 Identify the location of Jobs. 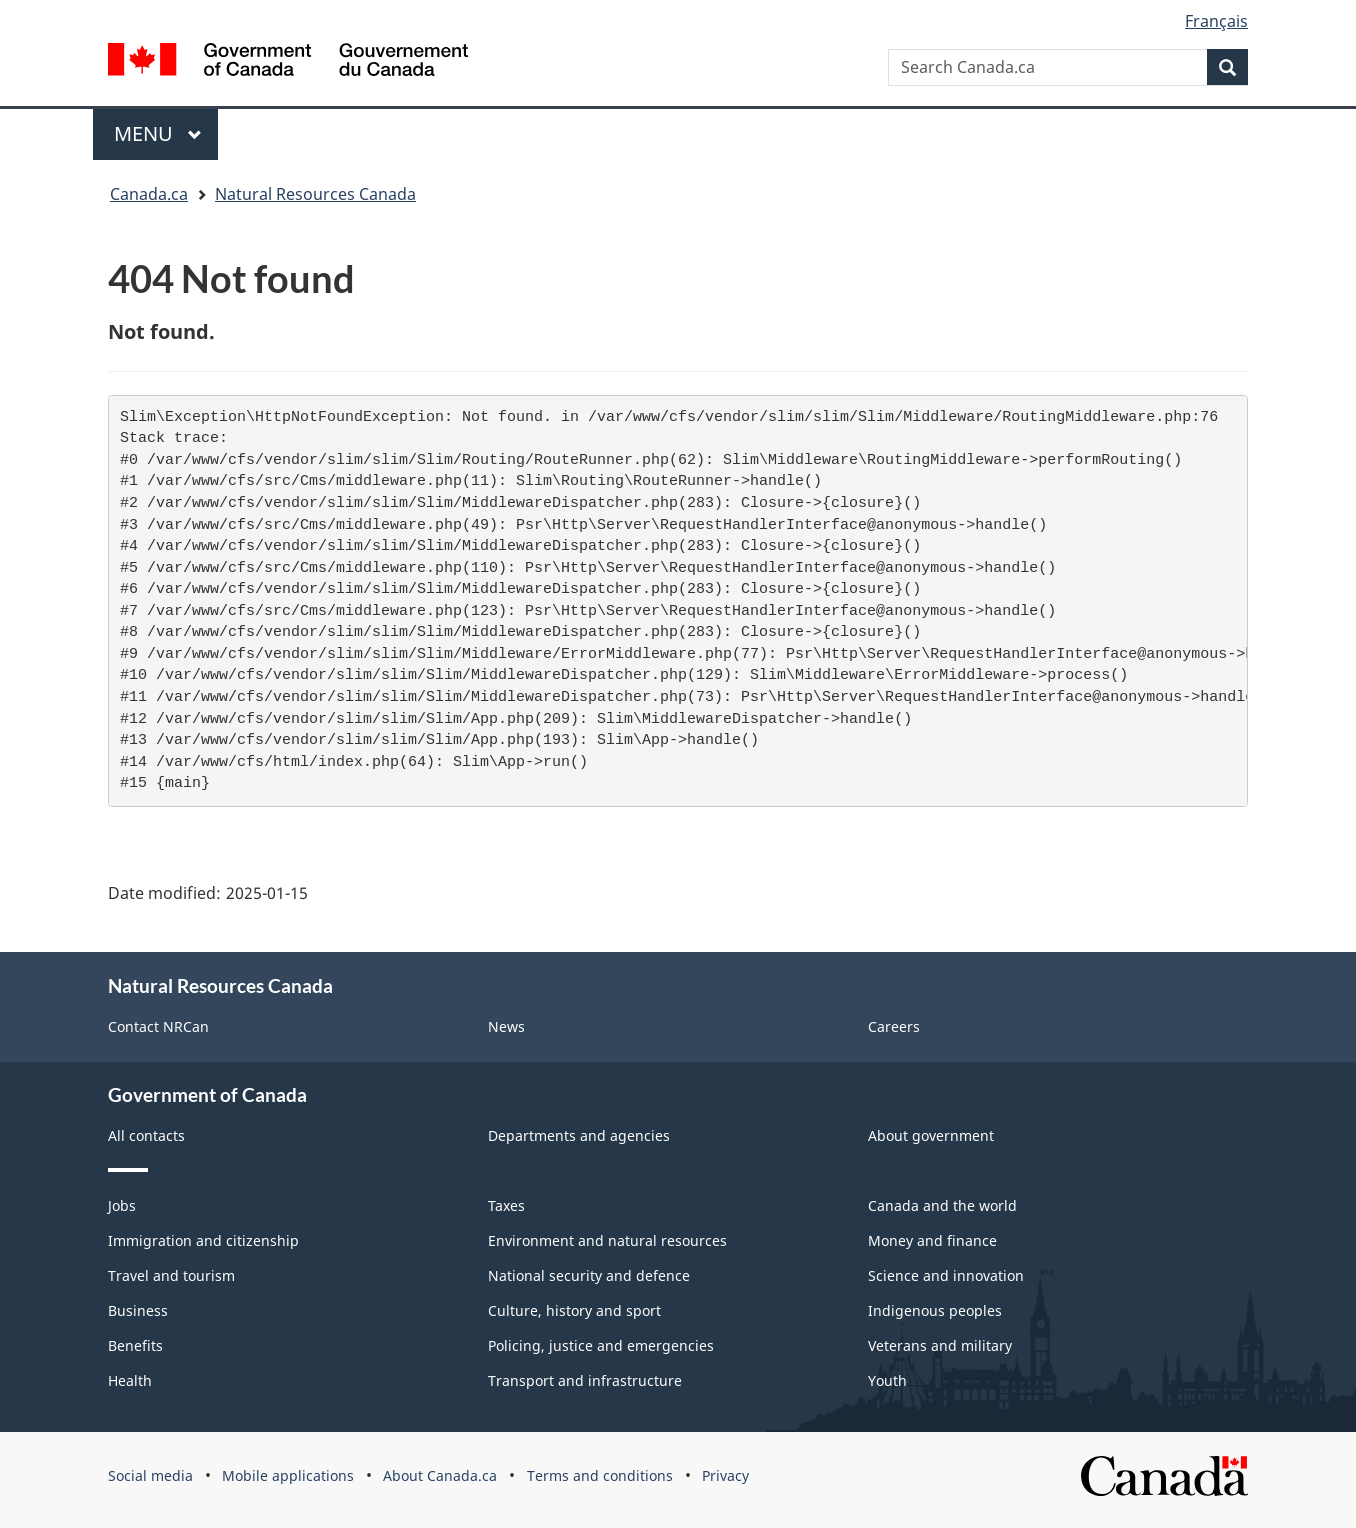
(122, 1205).